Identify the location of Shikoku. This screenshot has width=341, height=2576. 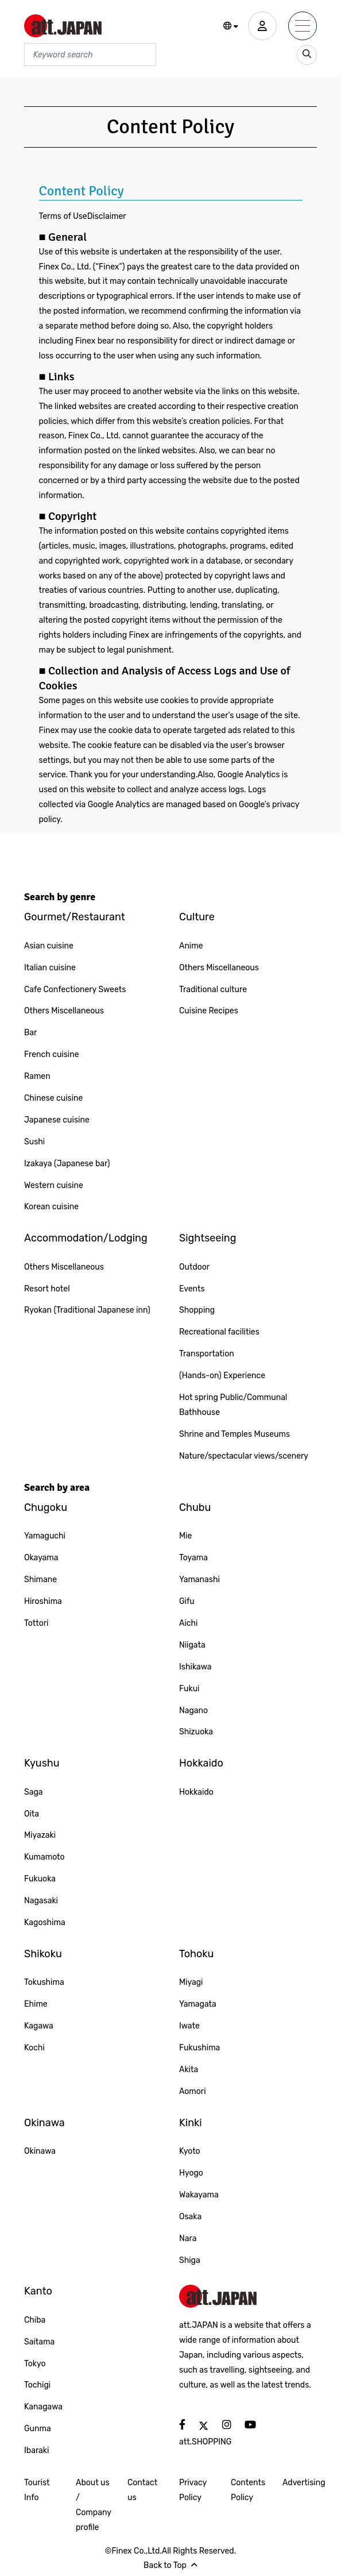
(43, 1954).